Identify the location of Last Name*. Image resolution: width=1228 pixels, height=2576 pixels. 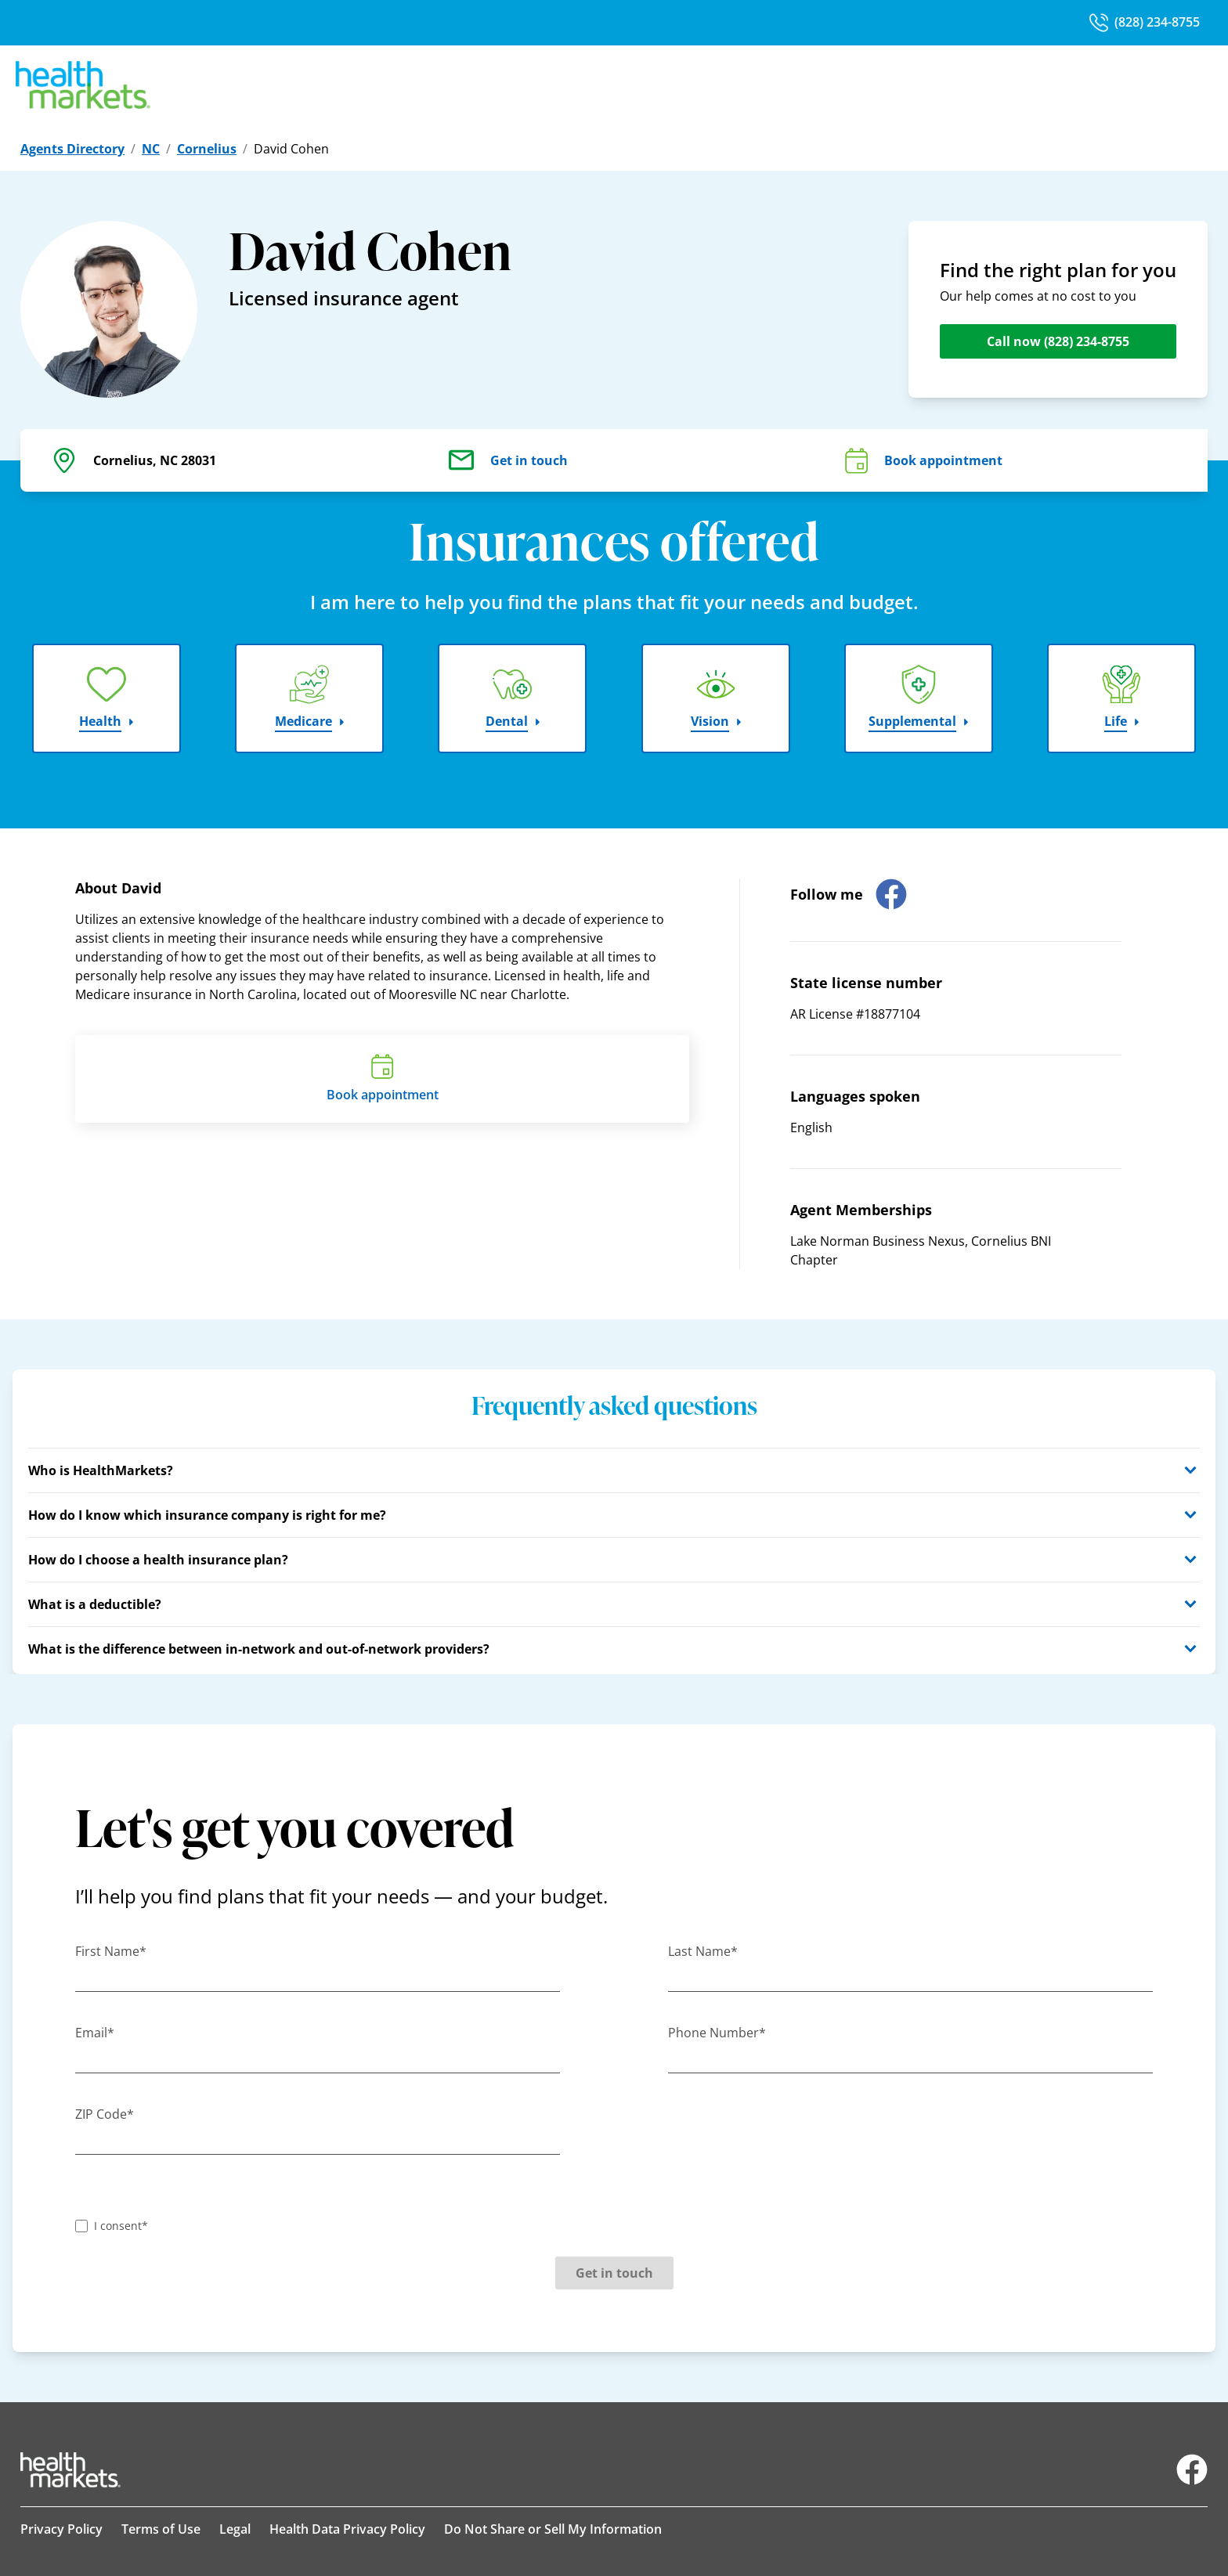
(703, 1951).